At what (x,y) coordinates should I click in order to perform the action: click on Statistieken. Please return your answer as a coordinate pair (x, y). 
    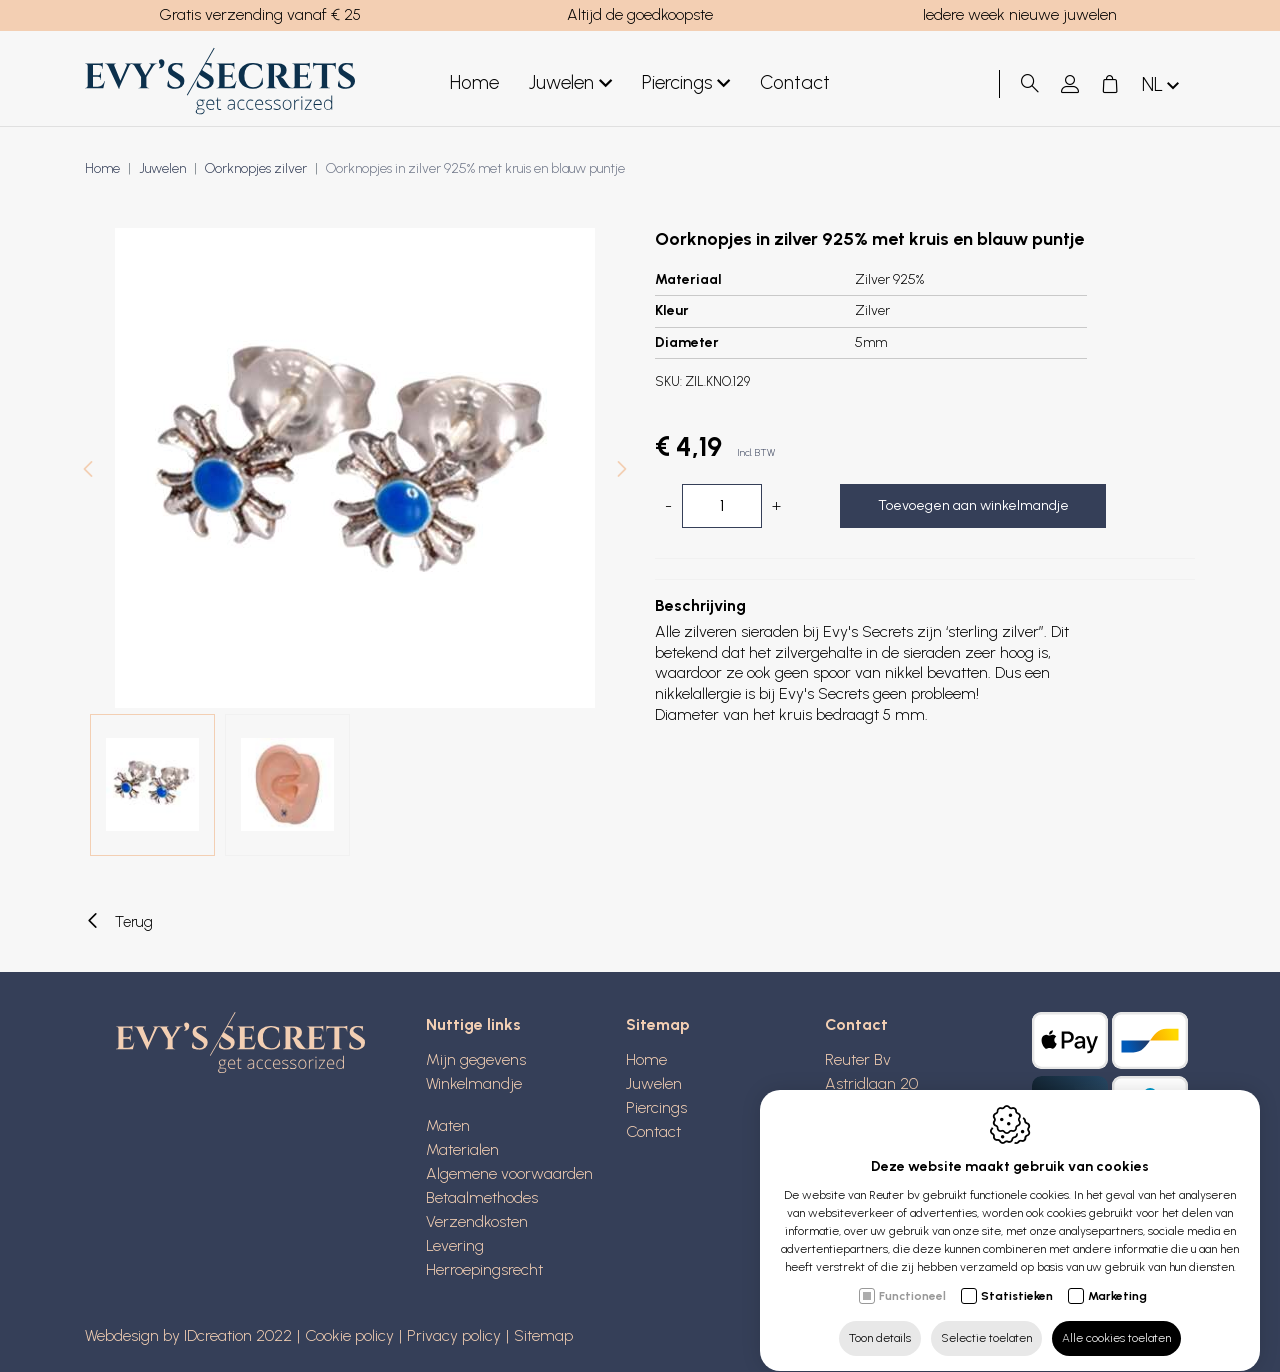
    Looking at the image, I should click on (1017, 1277).